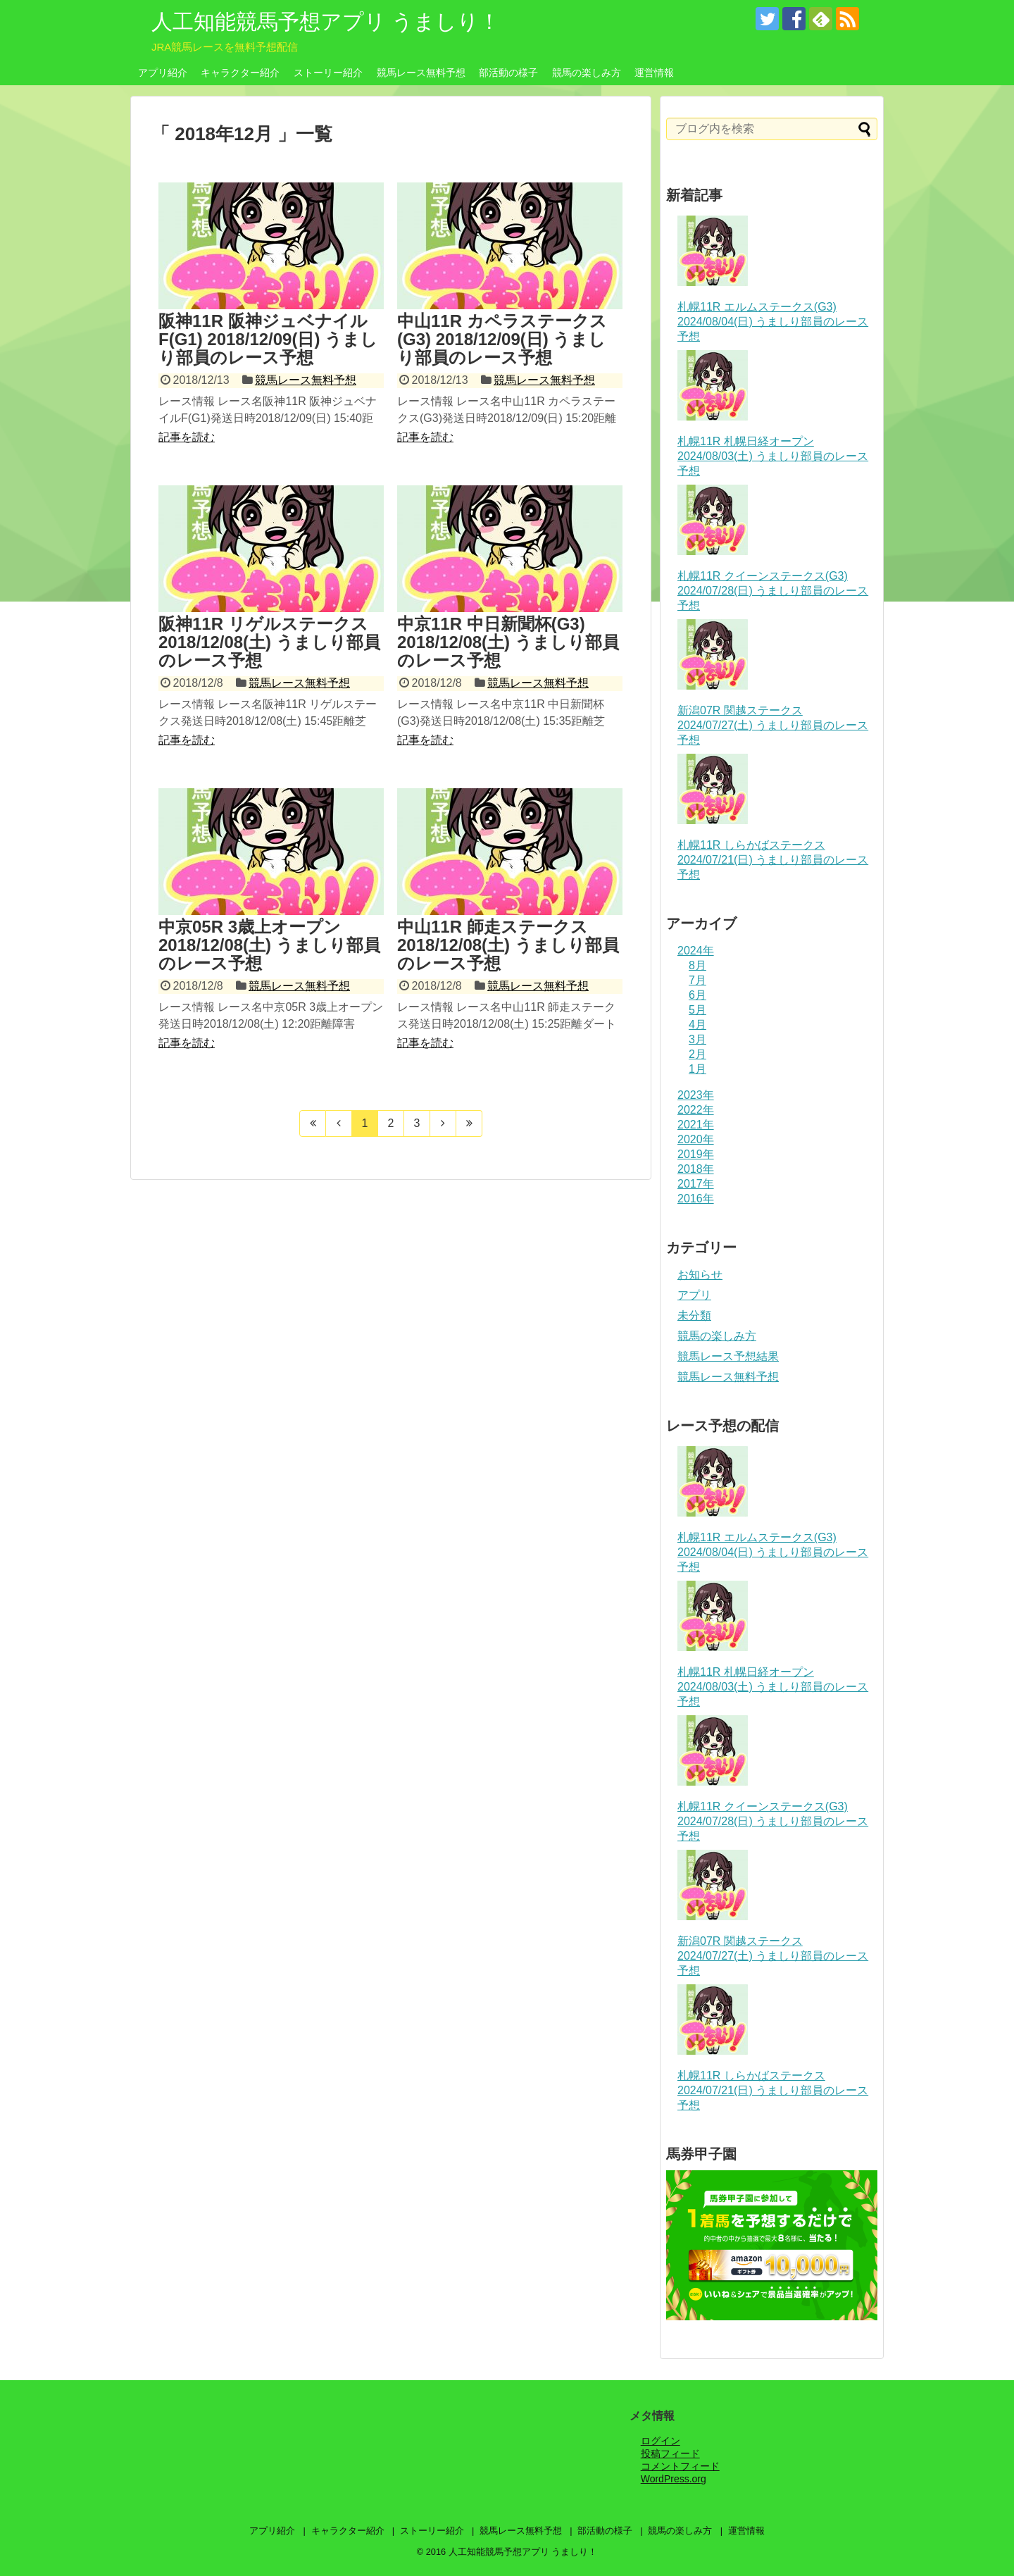 The width and height of the screenshot is (1014, 2576). I want to click on 阪神11R 阪神ジュベナイルF(G1) 2018/12/09(日) うましり部員のレース予想, so click(267, 339).